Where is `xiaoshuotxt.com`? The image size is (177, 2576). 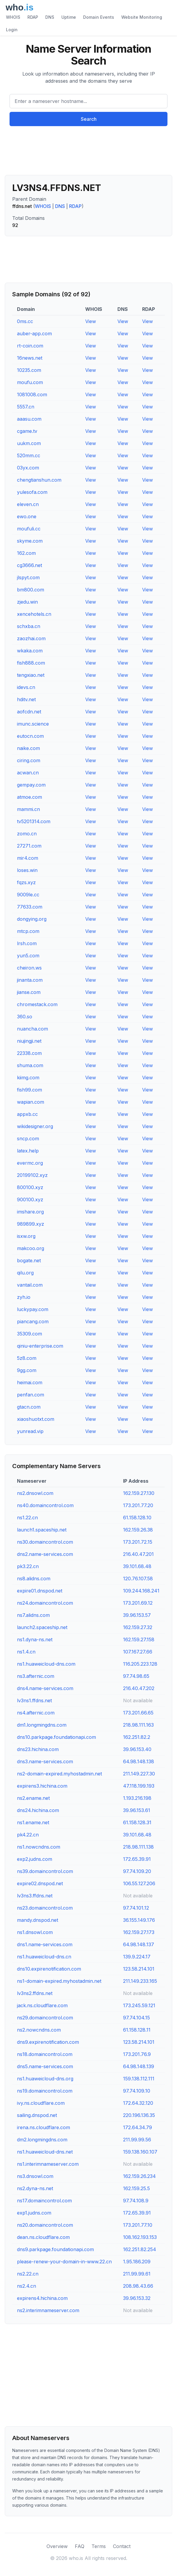
xiaoshuotxt.com is located at coordinates (35, 1419).